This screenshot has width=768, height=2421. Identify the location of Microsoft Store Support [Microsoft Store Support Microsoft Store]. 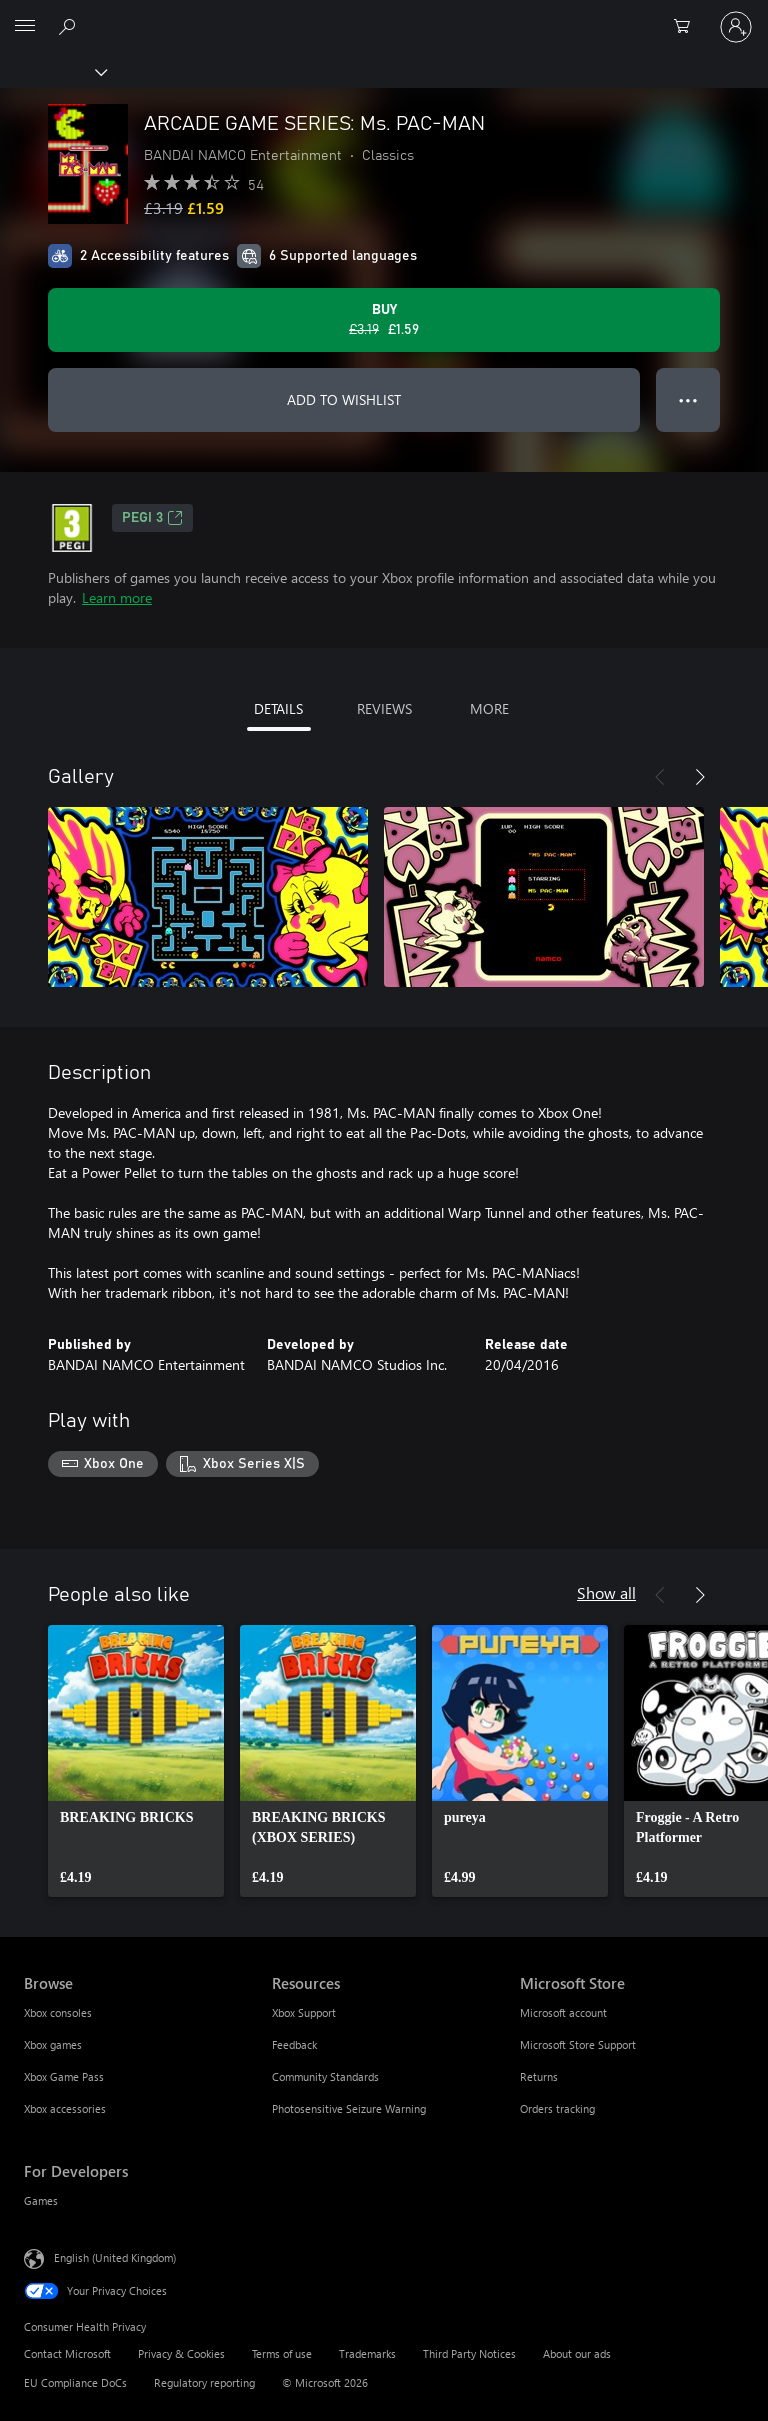
(578, 2044).